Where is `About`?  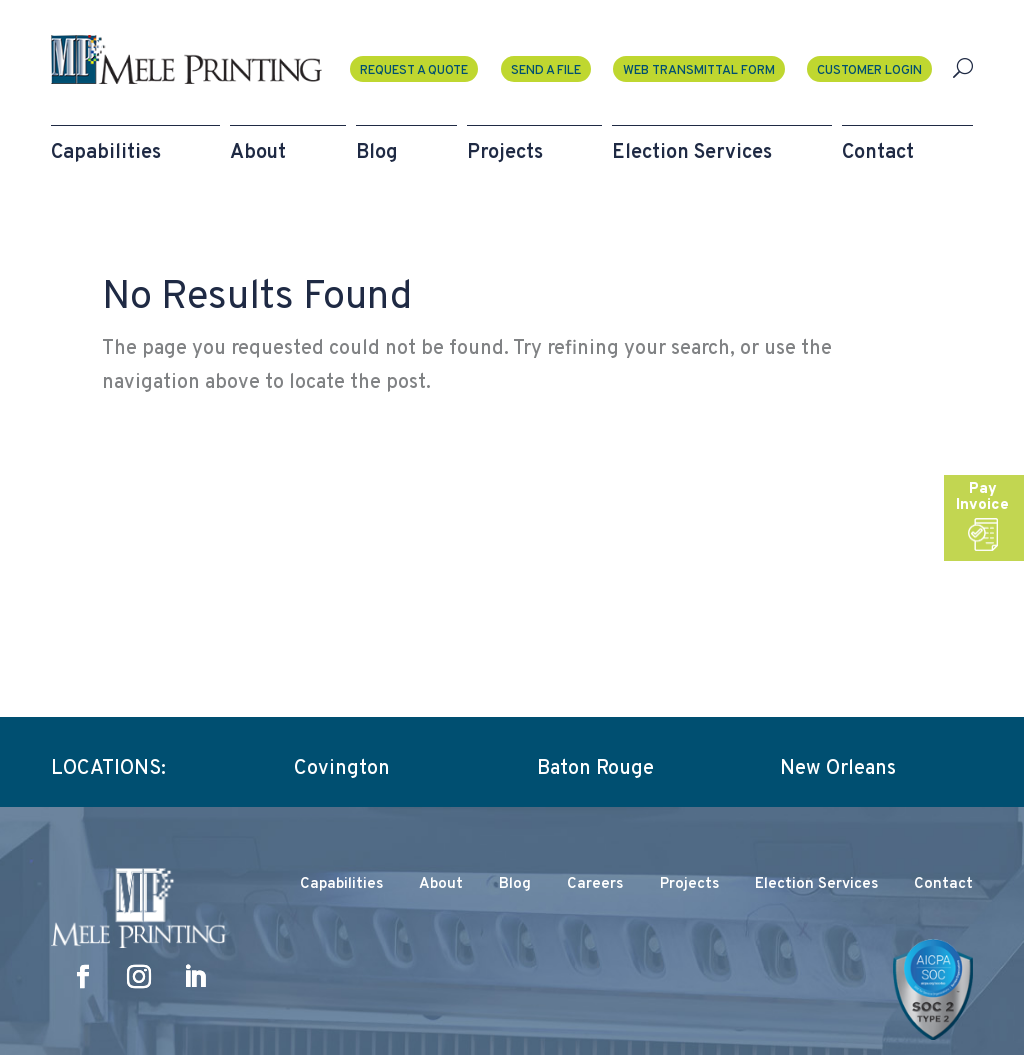
About is located at coordinates (441, 884).